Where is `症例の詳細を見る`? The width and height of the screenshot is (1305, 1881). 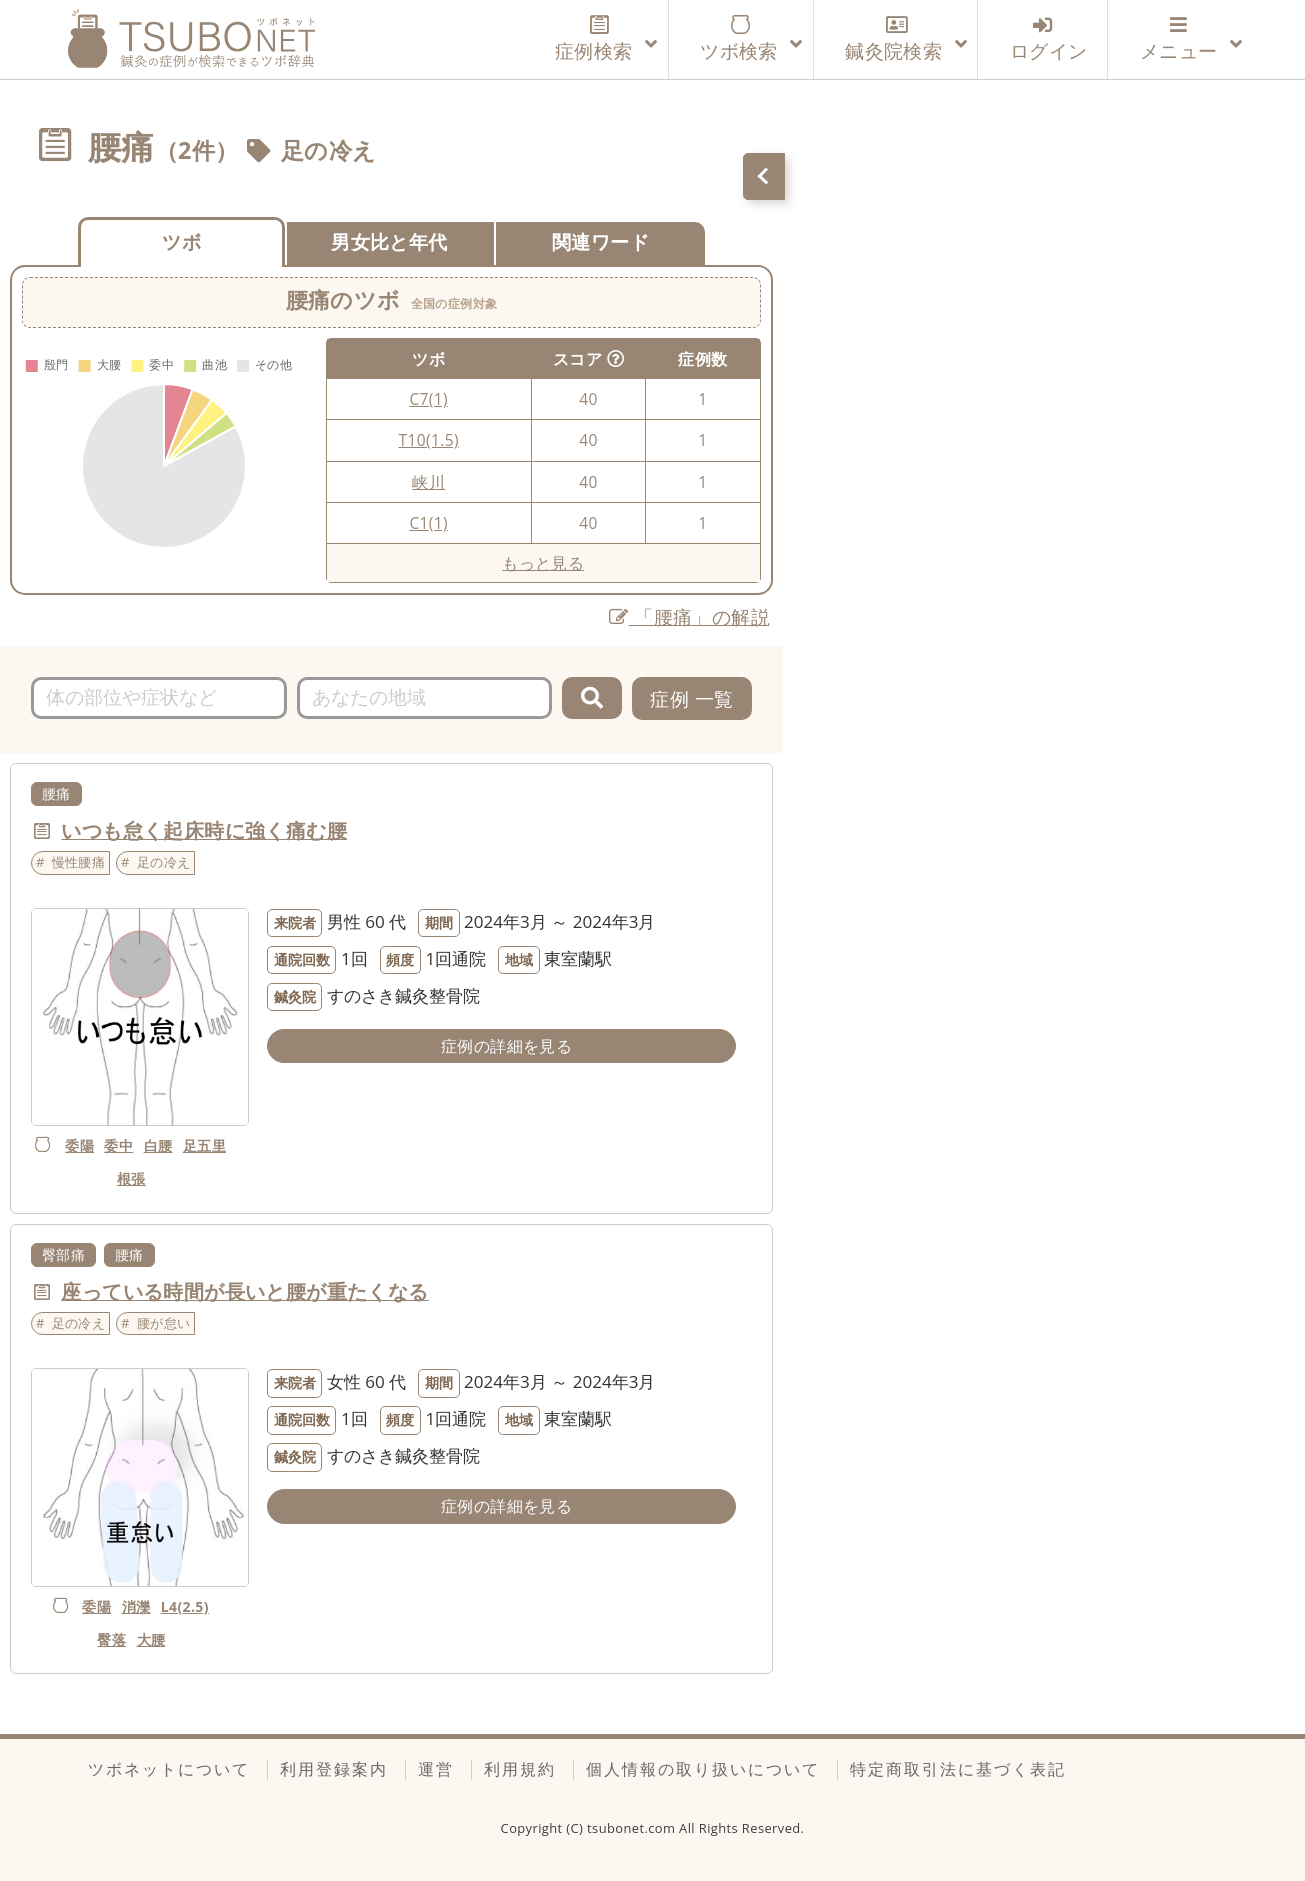 症例の詳細を見る is located at coordinates (506, 1046).